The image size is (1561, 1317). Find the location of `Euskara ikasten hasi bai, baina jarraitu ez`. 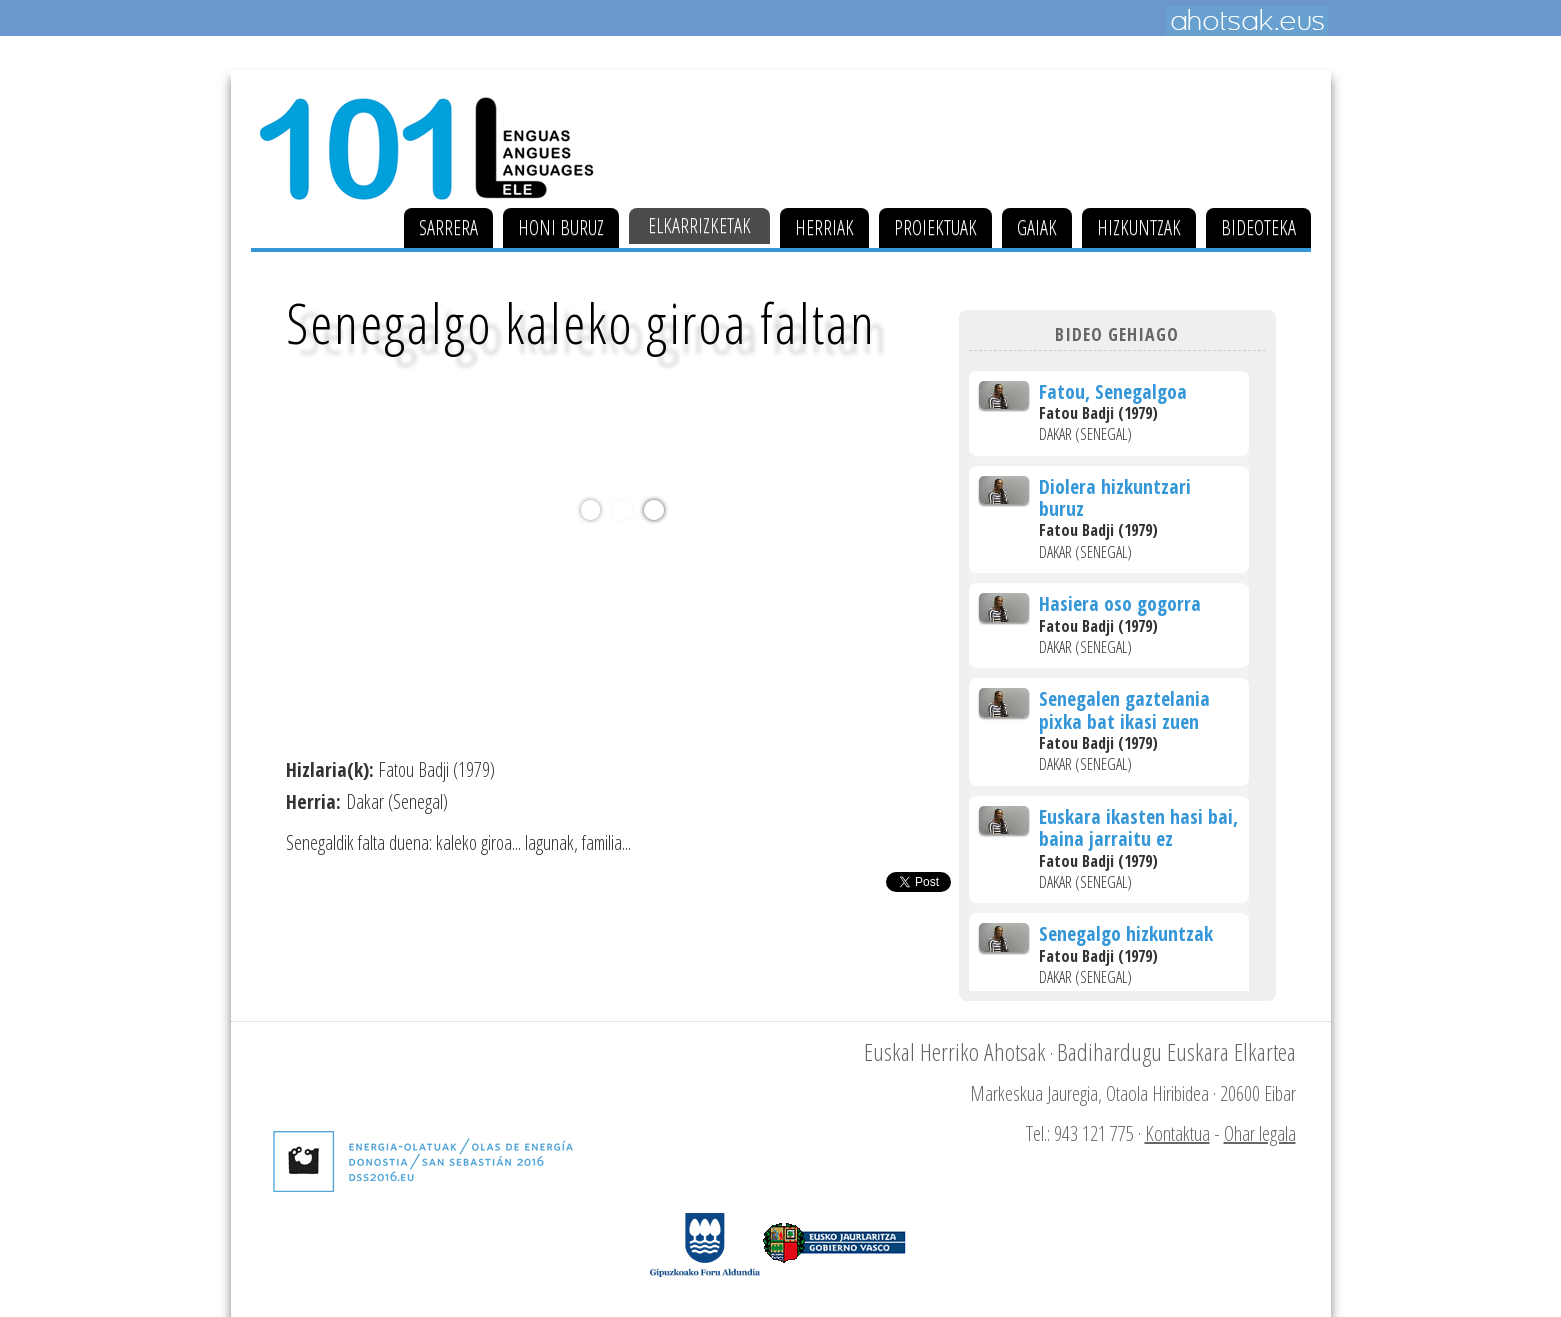

Euskara ikasten hasi bai, baina jarraitu ez is located at coordinates (1138, 827).